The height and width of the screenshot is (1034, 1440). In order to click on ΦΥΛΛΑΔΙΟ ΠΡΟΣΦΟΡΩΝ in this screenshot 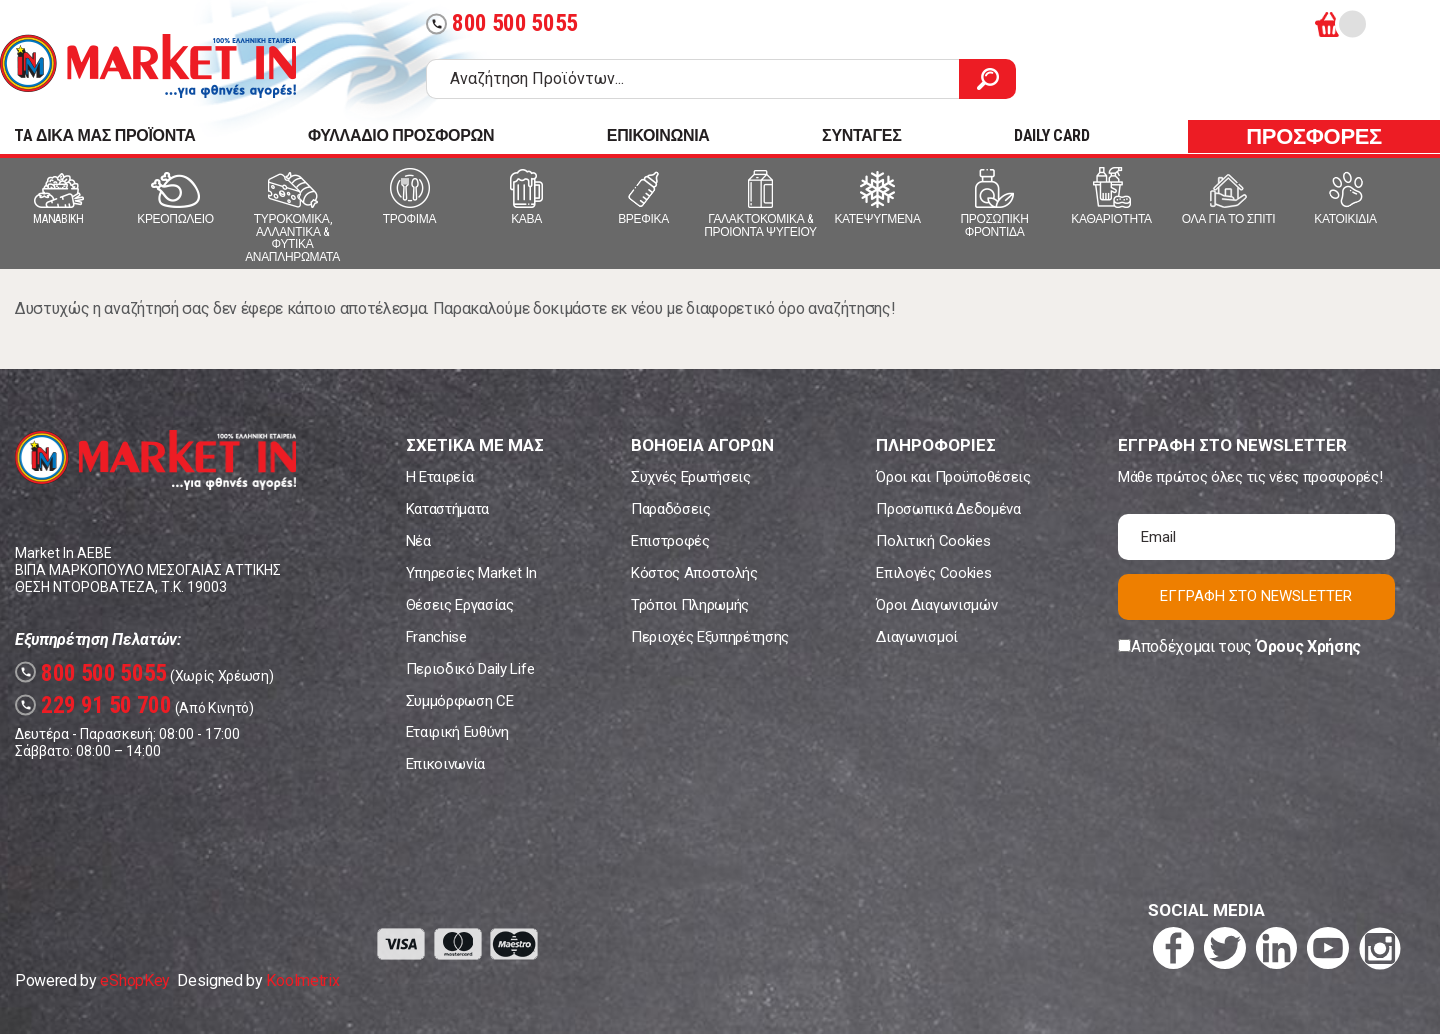, I will do `click(401, 135)`.